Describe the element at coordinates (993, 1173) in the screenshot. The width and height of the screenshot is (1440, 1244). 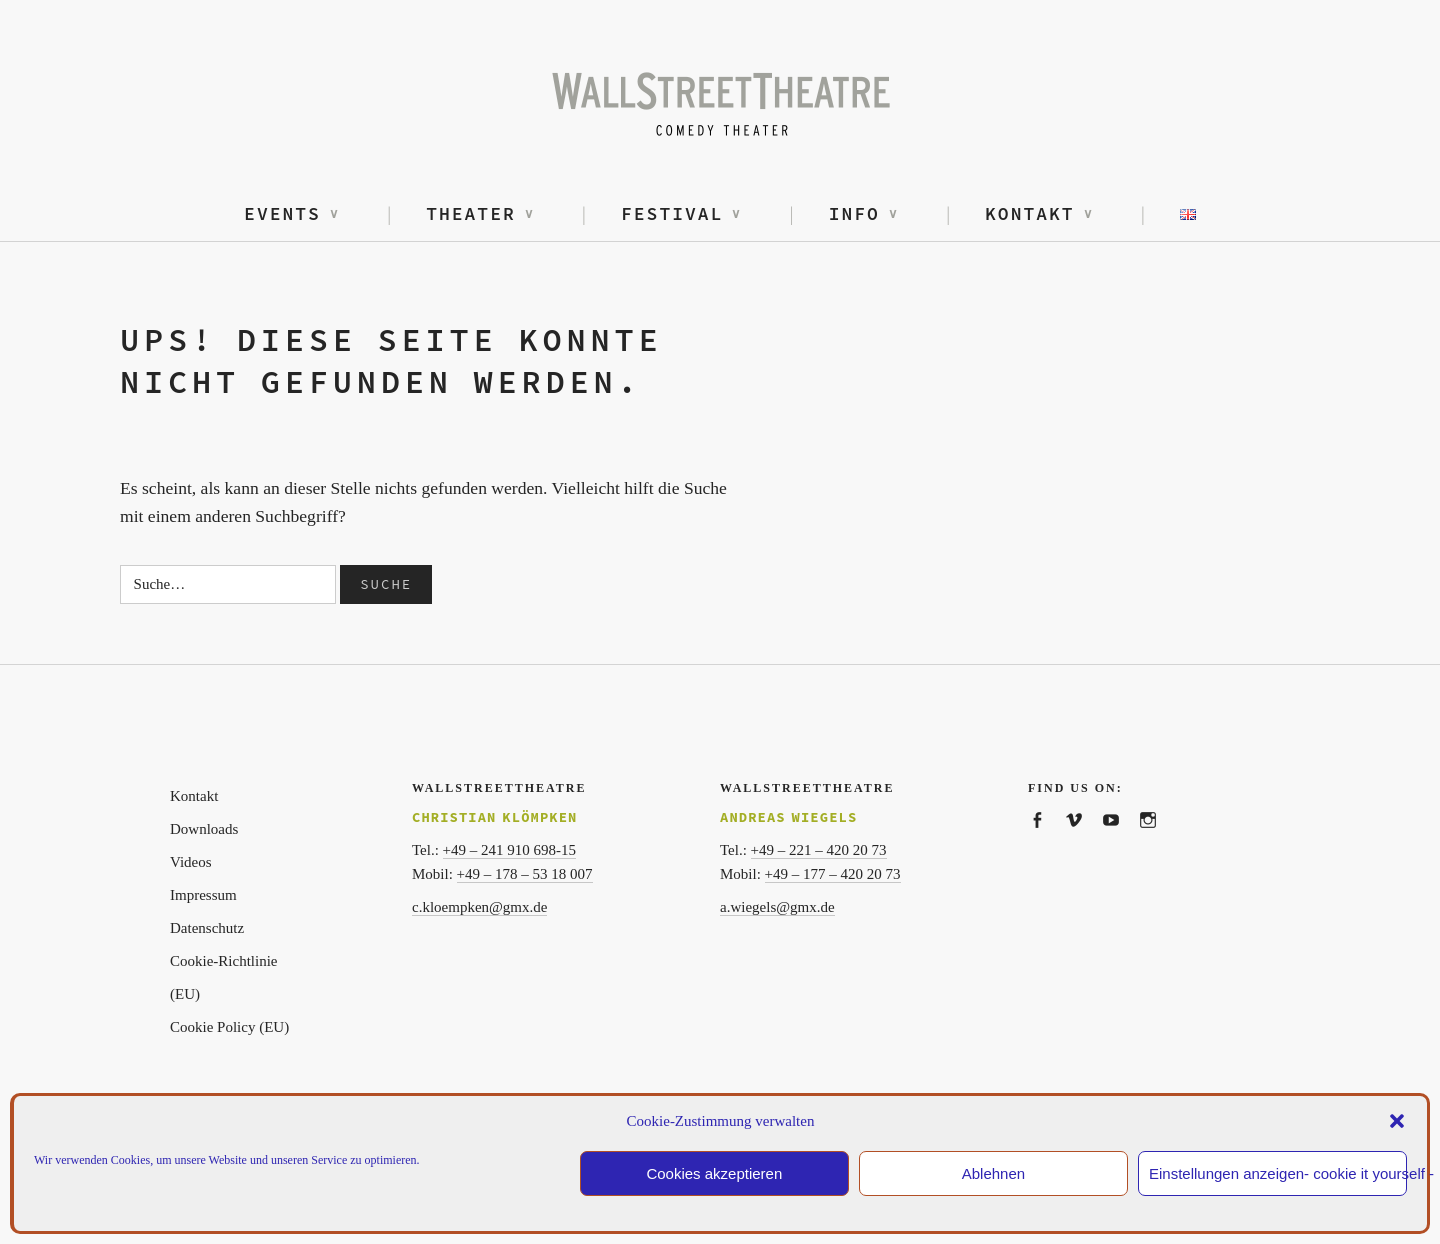
I see `Ablehnen` at that location.